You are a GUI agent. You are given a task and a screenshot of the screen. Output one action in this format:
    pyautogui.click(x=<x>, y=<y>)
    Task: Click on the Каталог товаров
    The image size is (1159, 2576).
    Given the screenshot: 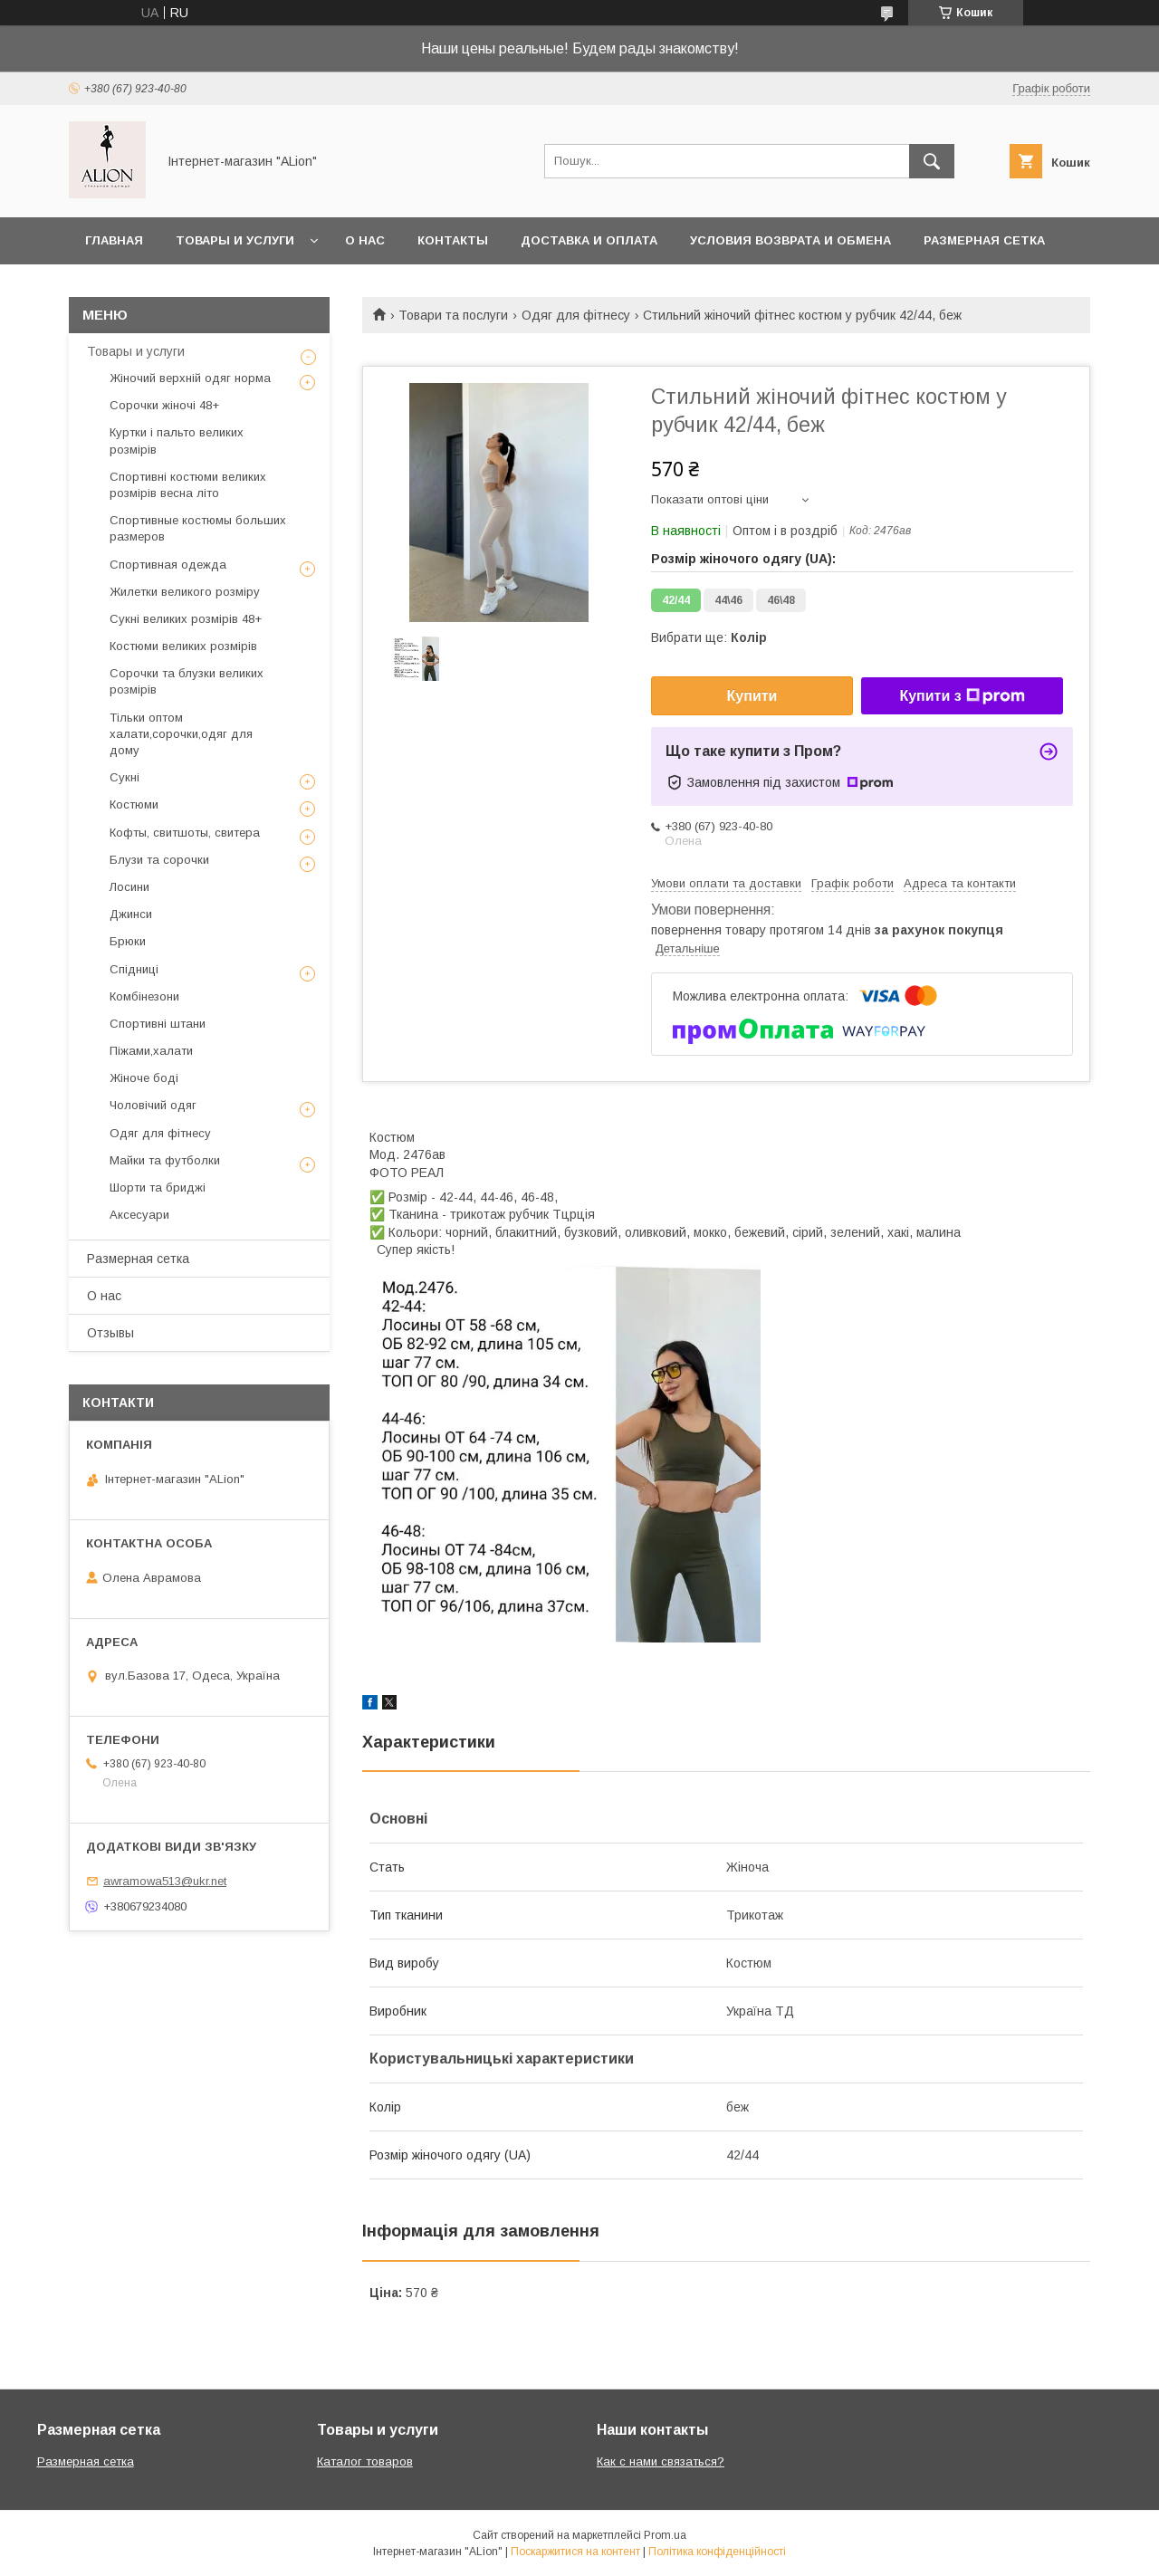 What is the action you would take?
    pyautogui.click(x=365, y=2461)
    